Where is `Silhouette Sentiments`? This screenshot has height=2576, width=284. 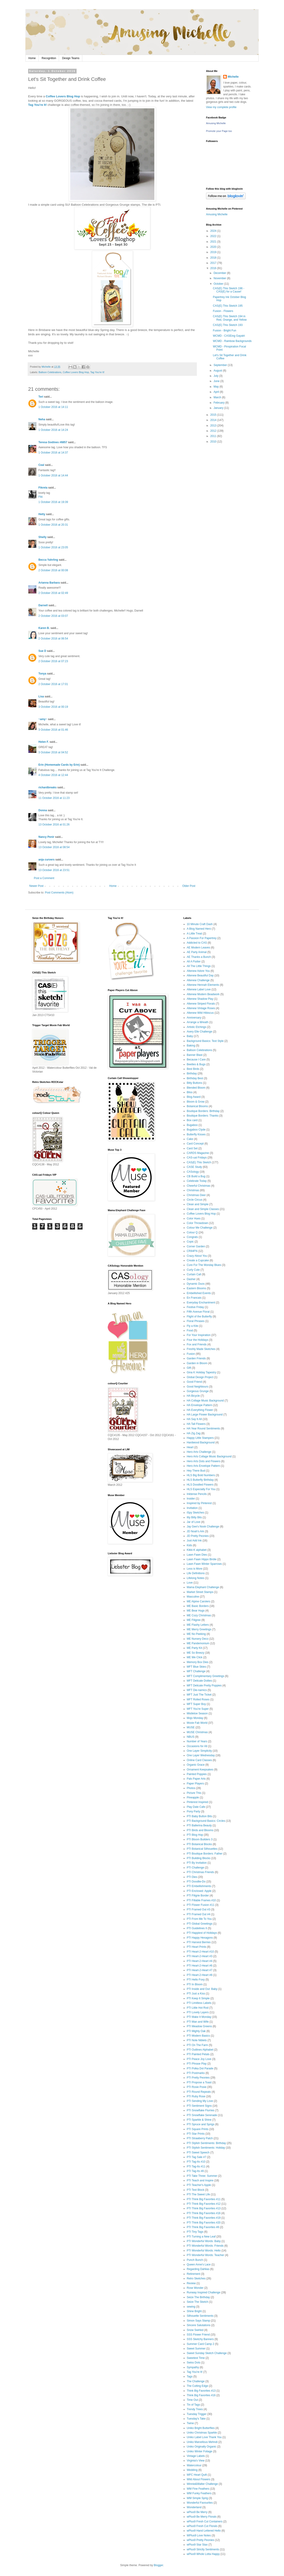
Silhouette Sentiments is located at coordinates (200, 2315).